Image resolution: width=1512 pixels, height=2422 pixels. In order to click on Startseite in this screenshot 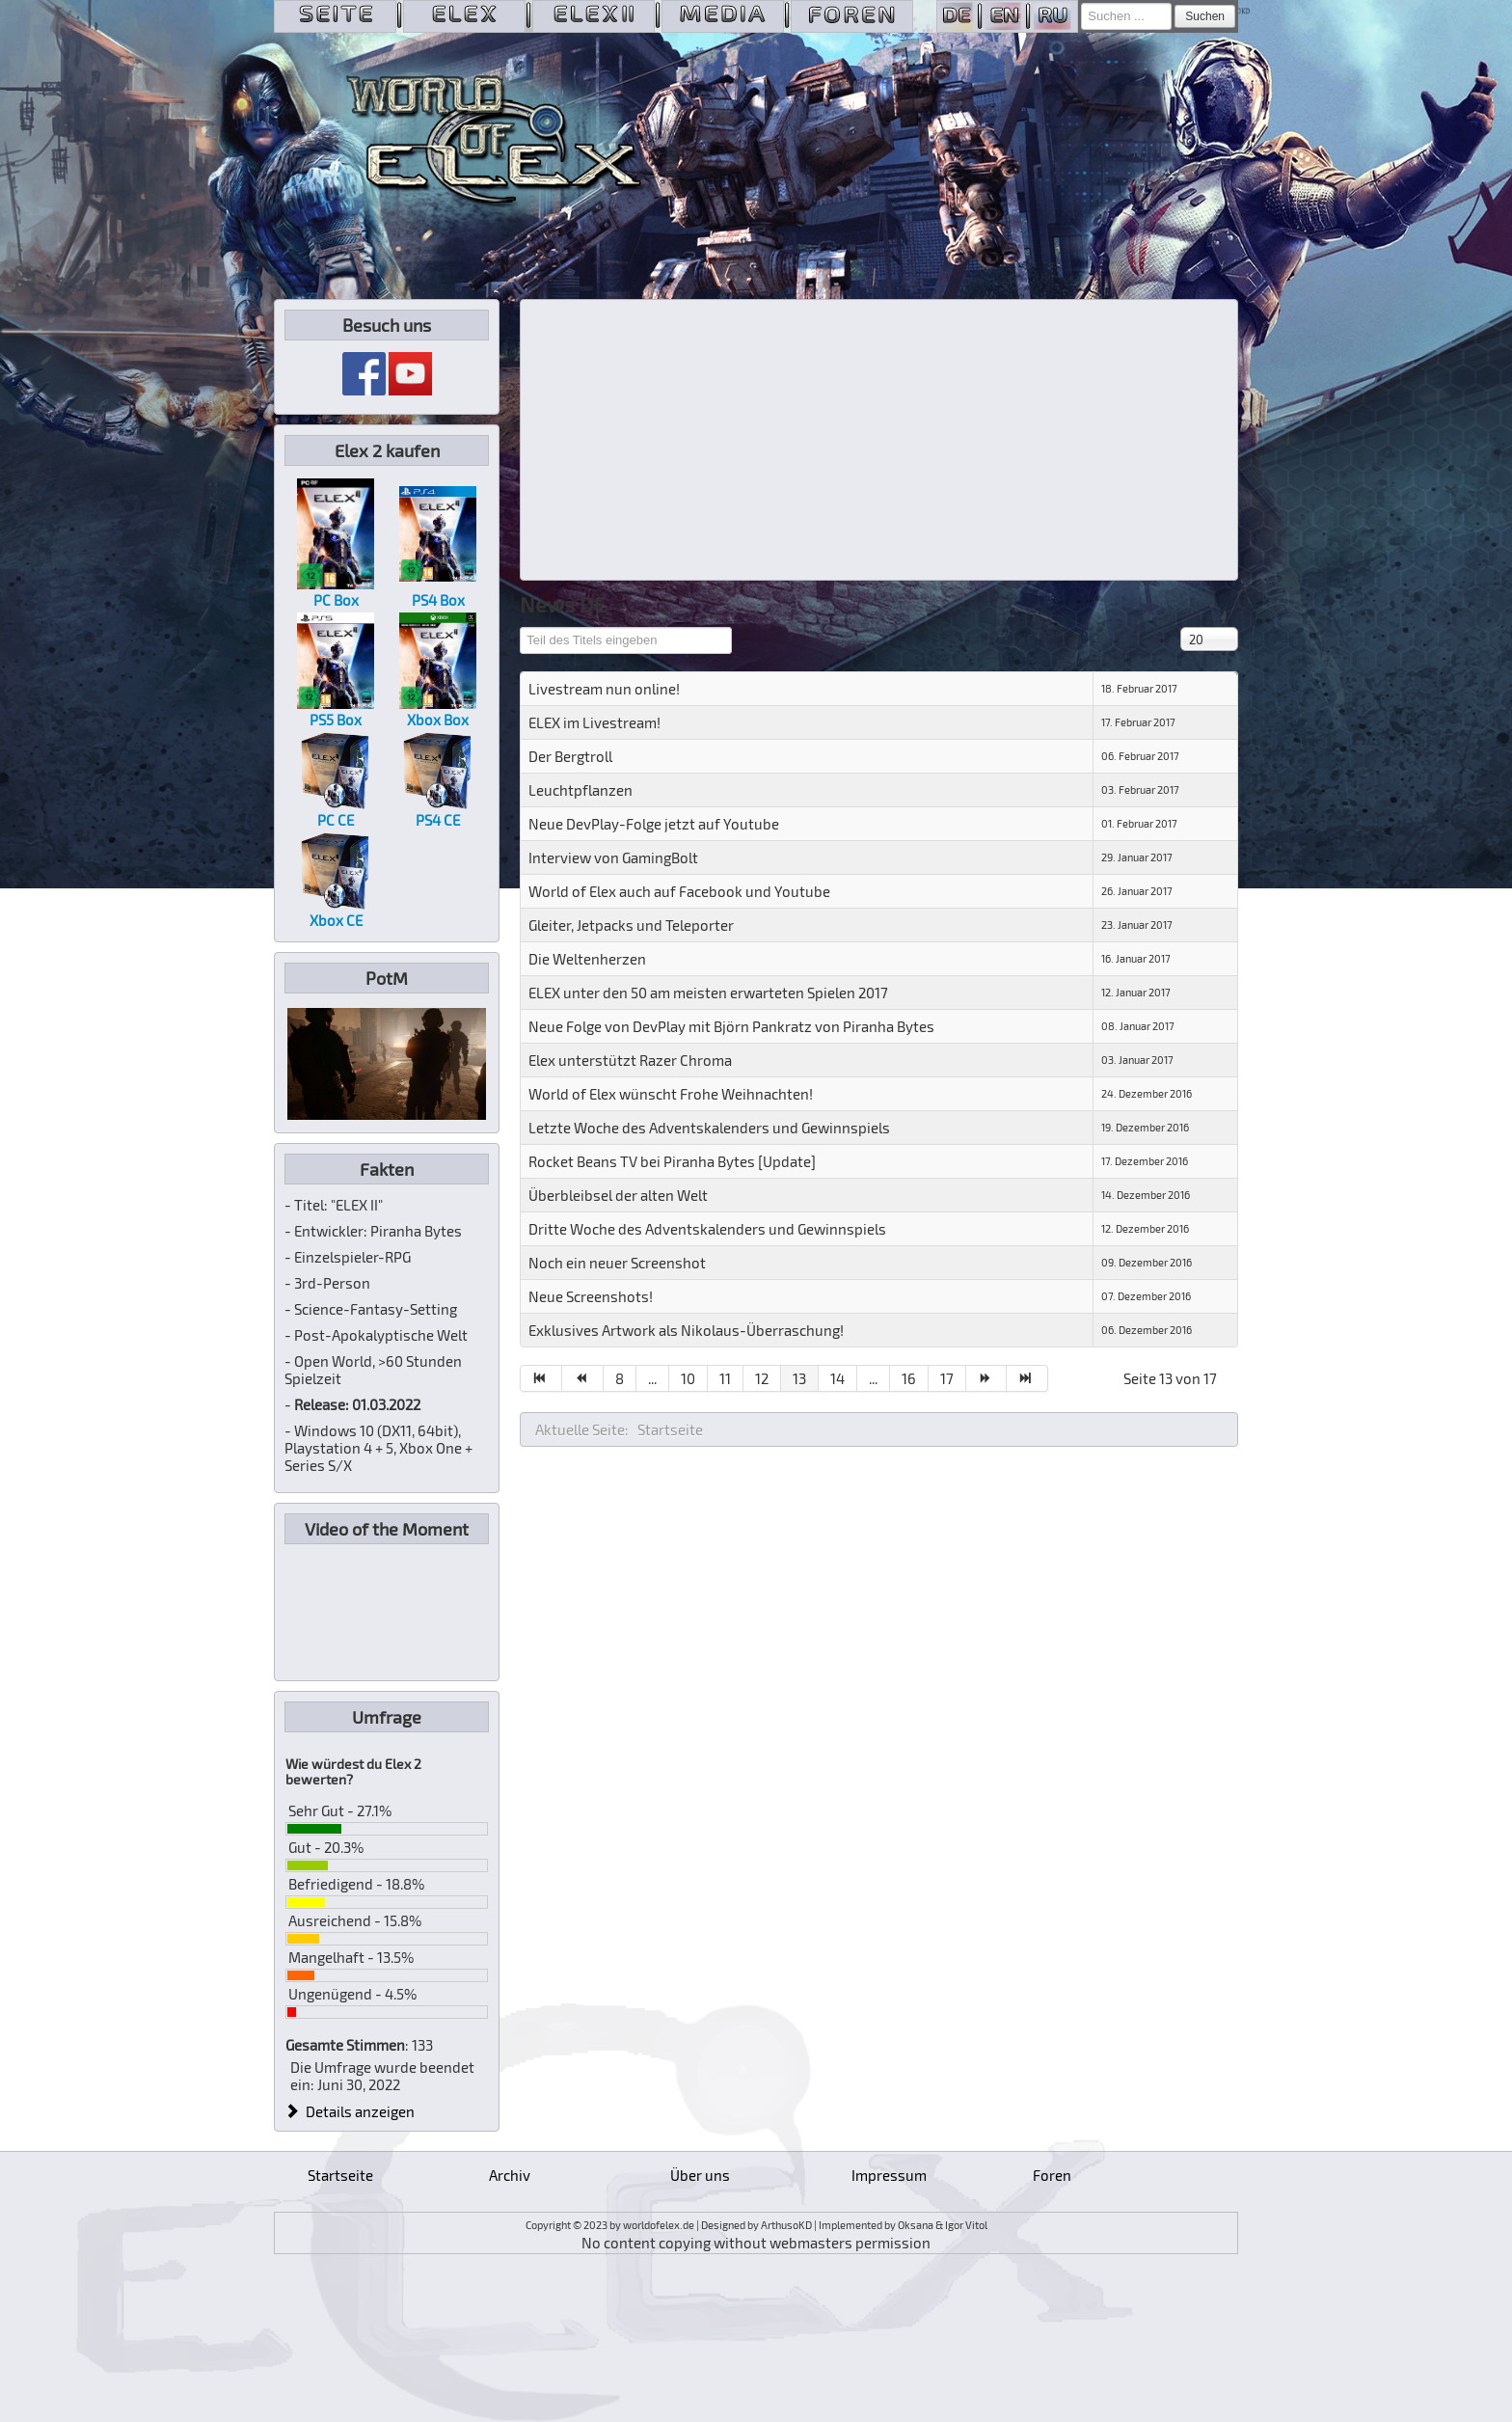, I will do `click(340, 2175)`.